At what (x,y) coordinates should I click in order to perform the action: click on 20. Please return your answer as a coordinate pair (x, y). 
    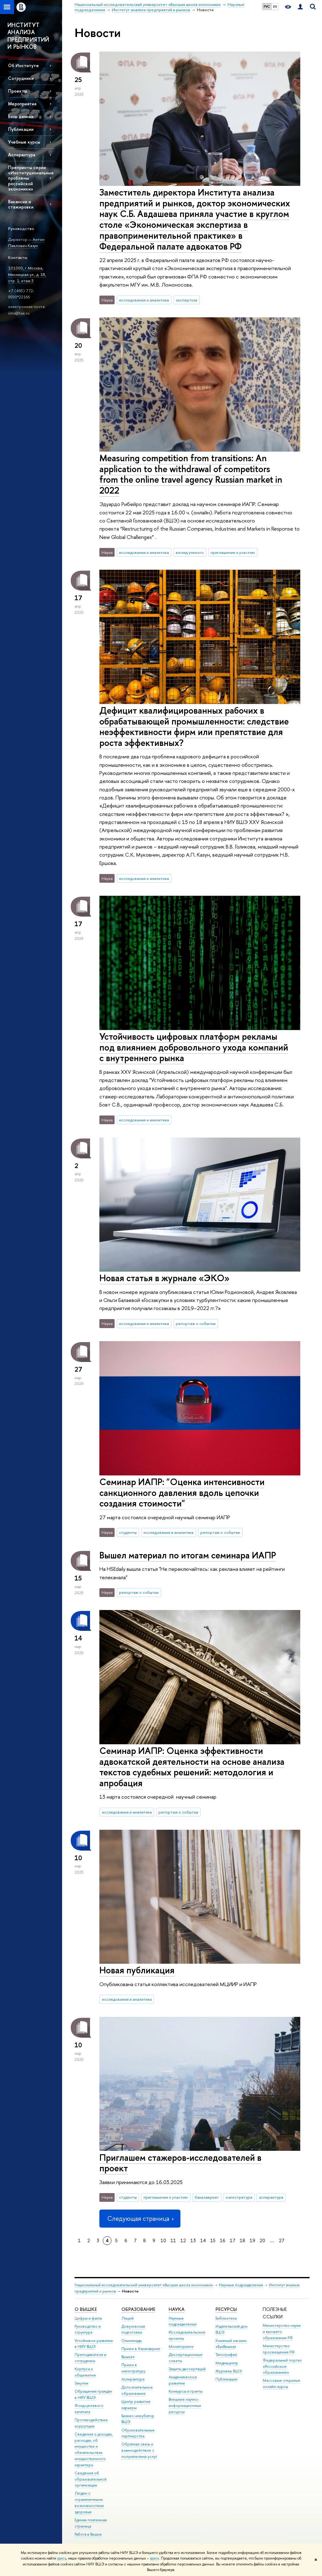
    Looking at the image, I should click on (262, 2240).